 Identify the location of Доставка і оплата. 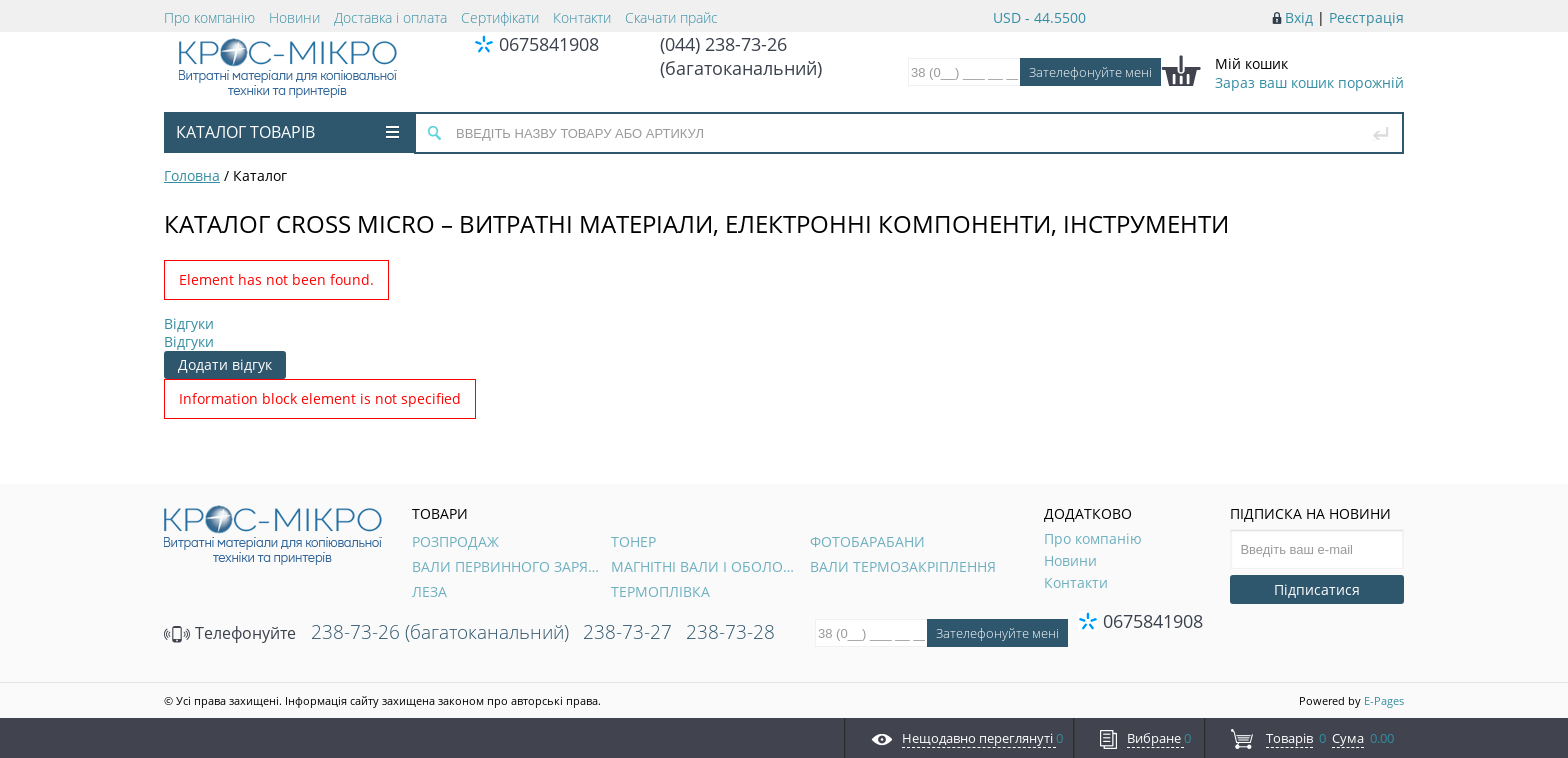
(390, 17).